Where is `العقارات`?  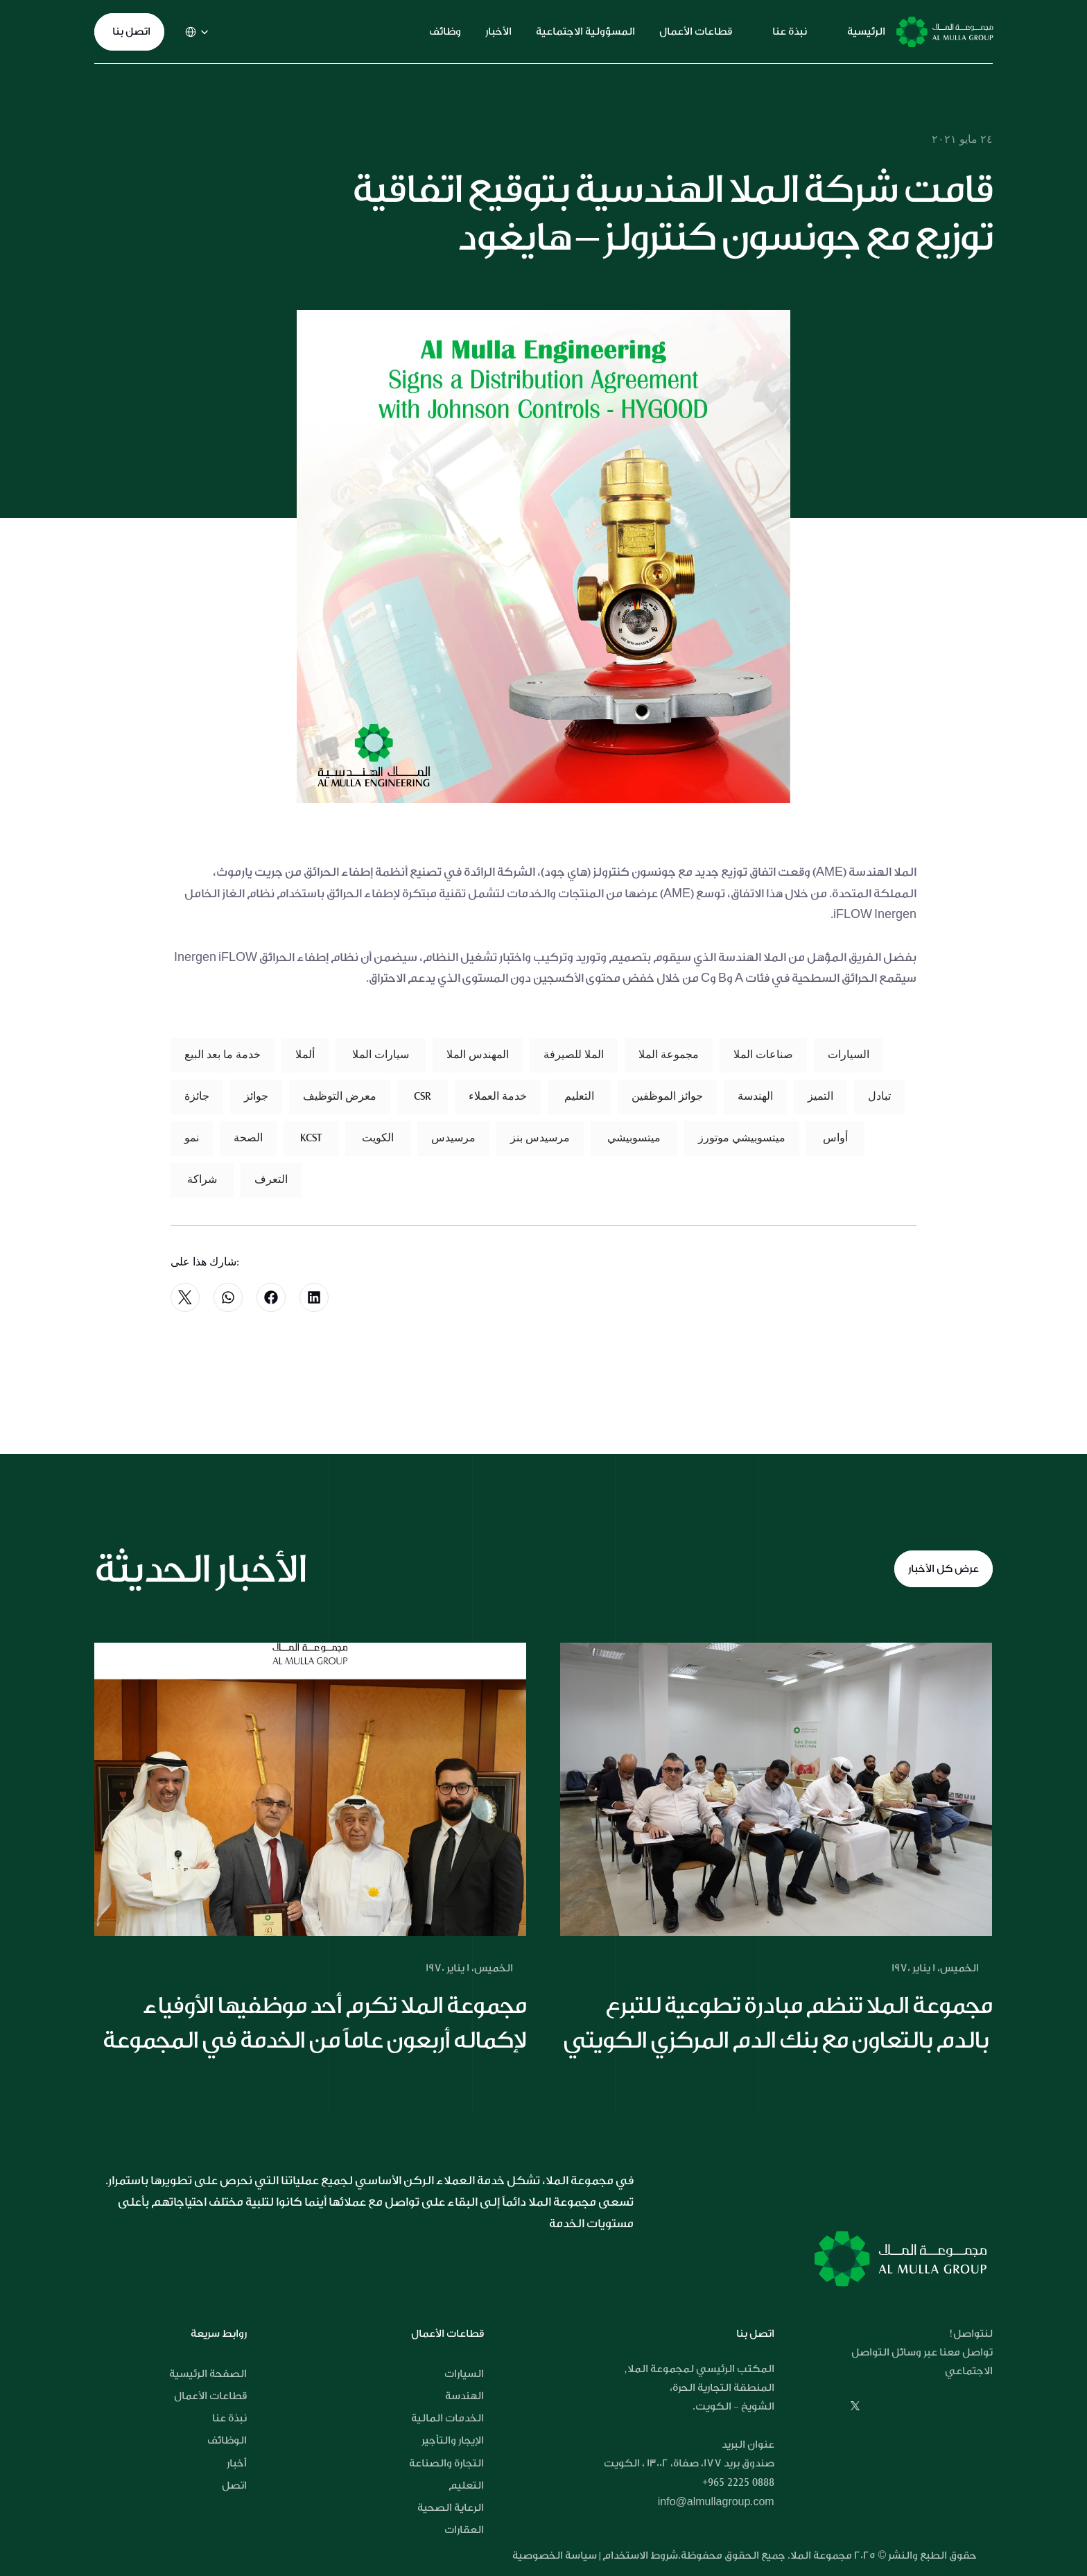
العقارات is located at coordinates (464, 2530).